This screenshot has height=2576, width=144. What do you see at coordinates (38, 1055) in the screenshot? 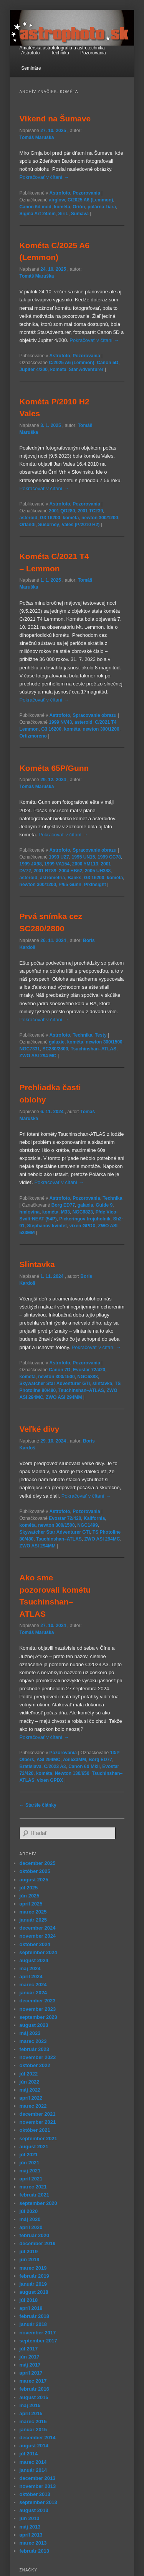
I see `ZWO ASI 294 MC` at bounding box center [38, 1055].